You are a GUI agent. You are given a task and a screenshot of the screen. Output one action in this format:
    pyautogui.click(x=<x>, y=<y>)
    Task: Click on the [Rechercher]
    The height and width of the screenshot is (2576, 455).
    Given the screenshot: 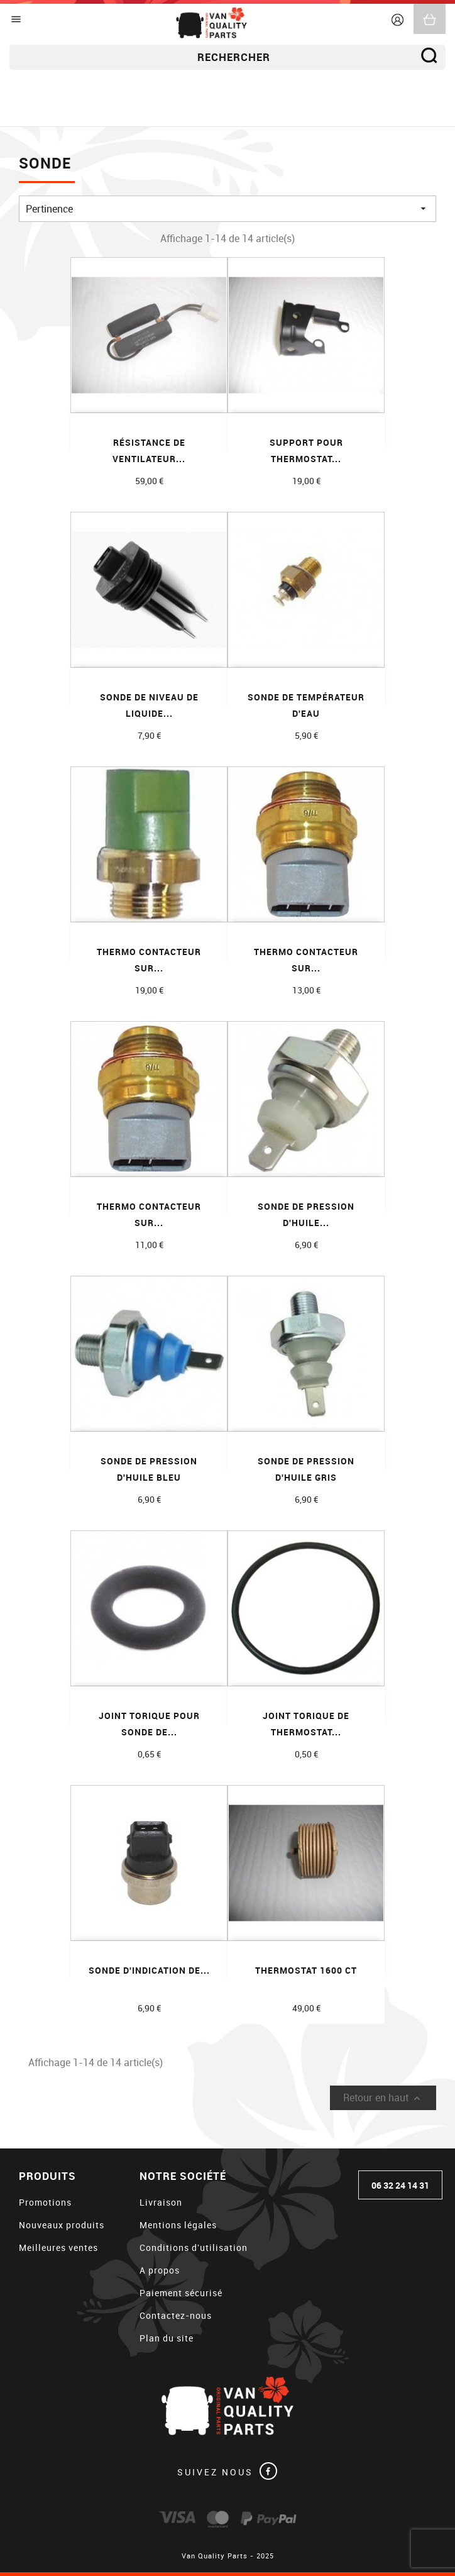 What is the action you would take?
    pyautogui.click(x=227, y=57)
    